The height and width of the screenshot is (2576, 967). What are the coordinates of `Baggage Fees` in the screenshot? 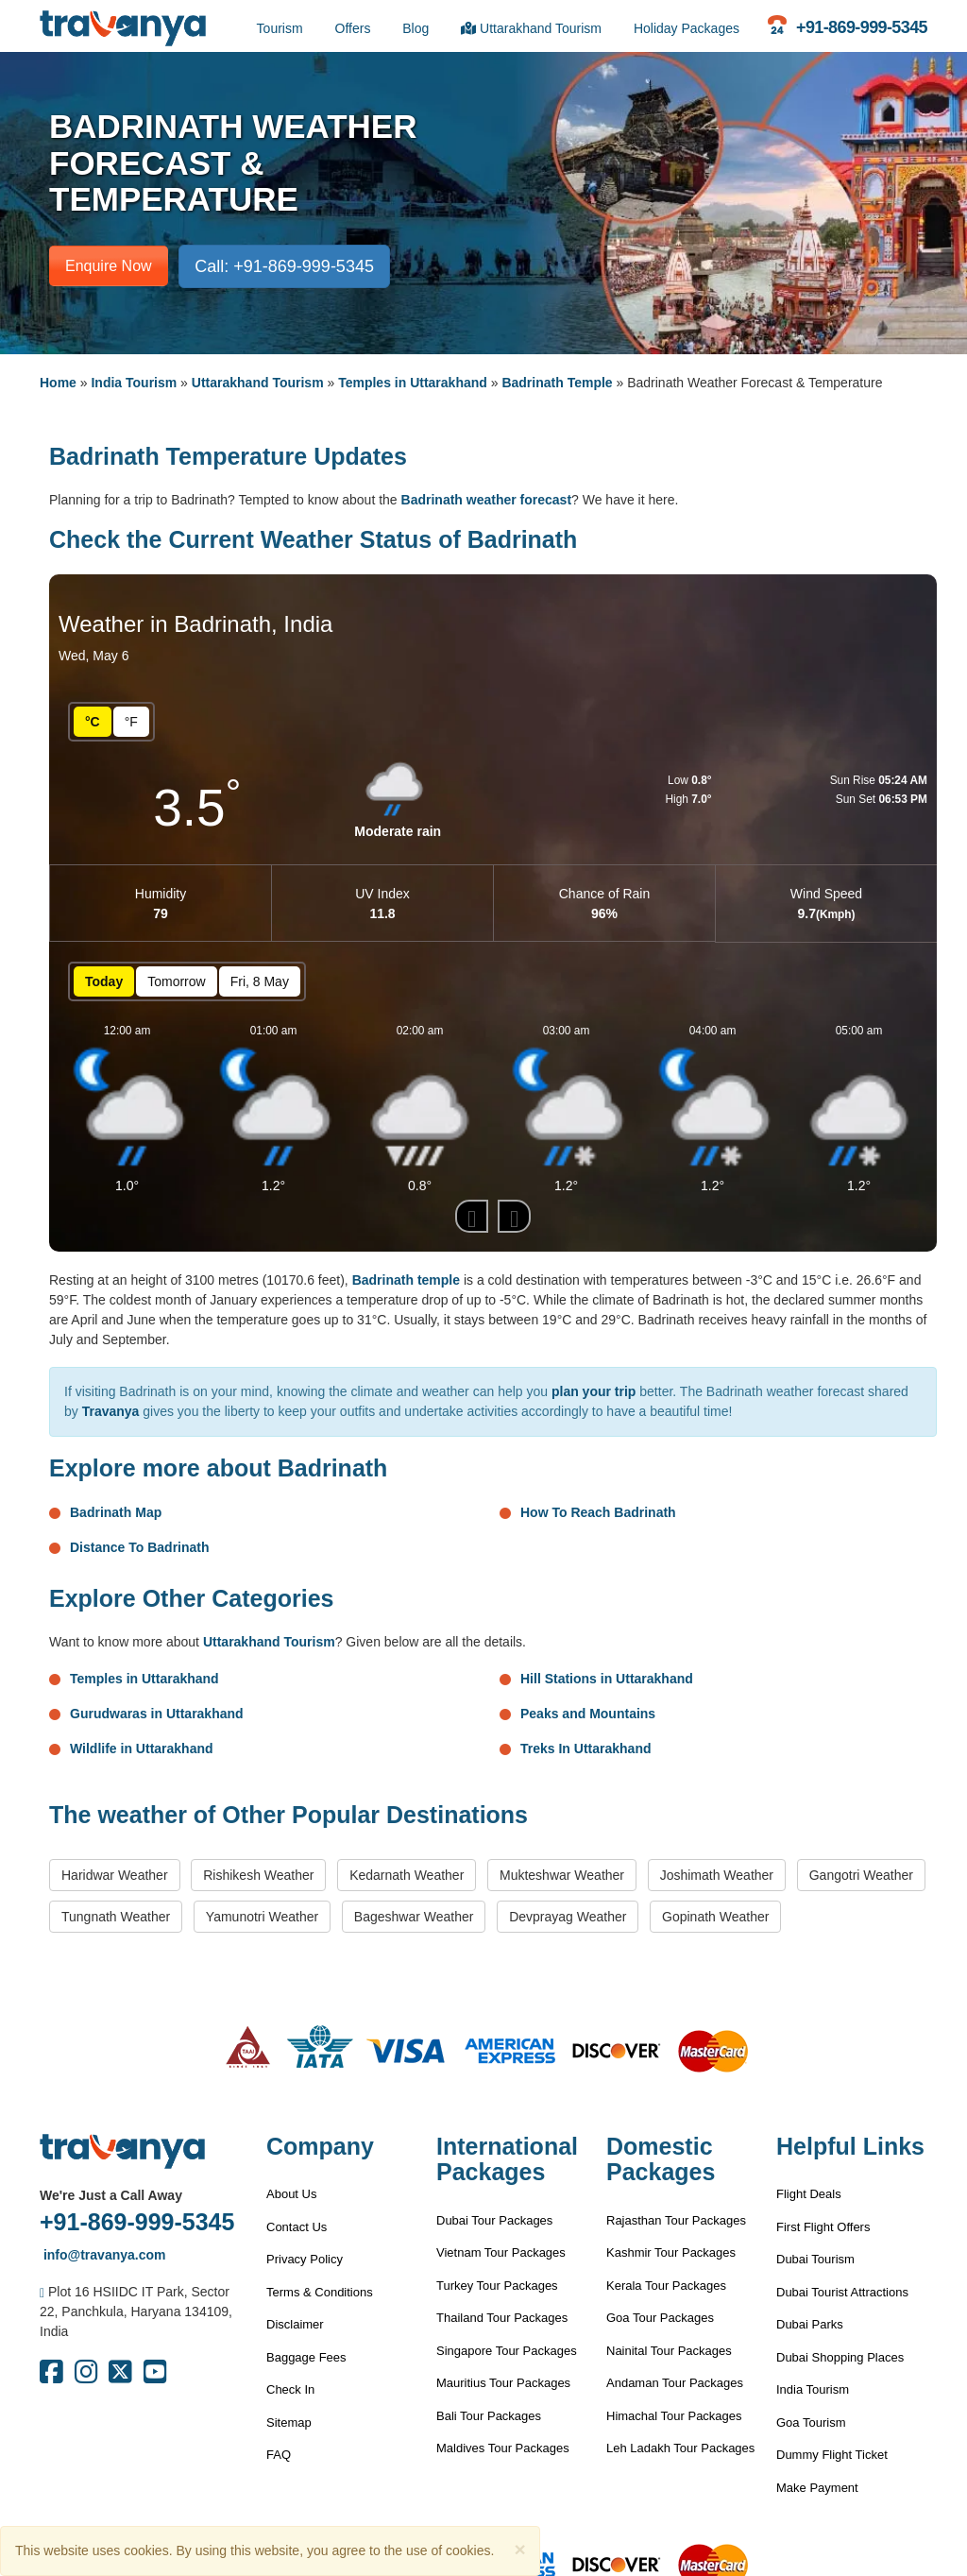 It's located at (306, 2357).